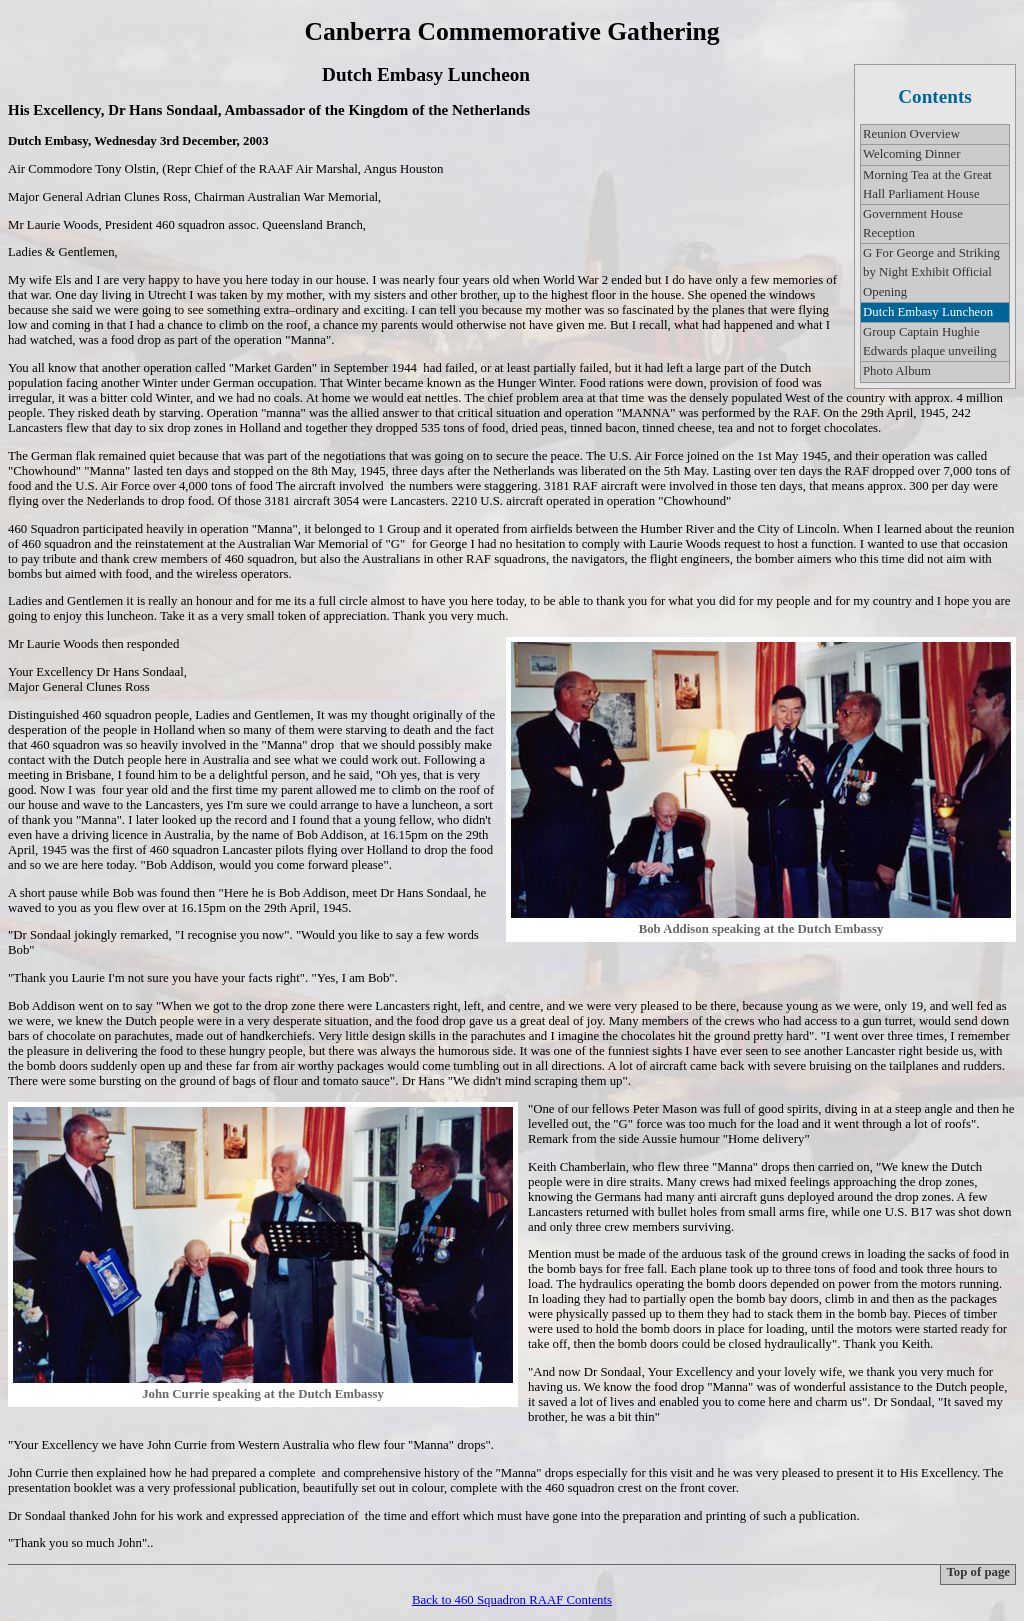 Image resolution: width=1024 pixels, height=1621 pixels. I want to click on Welcoming Dinner, so click(911, 154).